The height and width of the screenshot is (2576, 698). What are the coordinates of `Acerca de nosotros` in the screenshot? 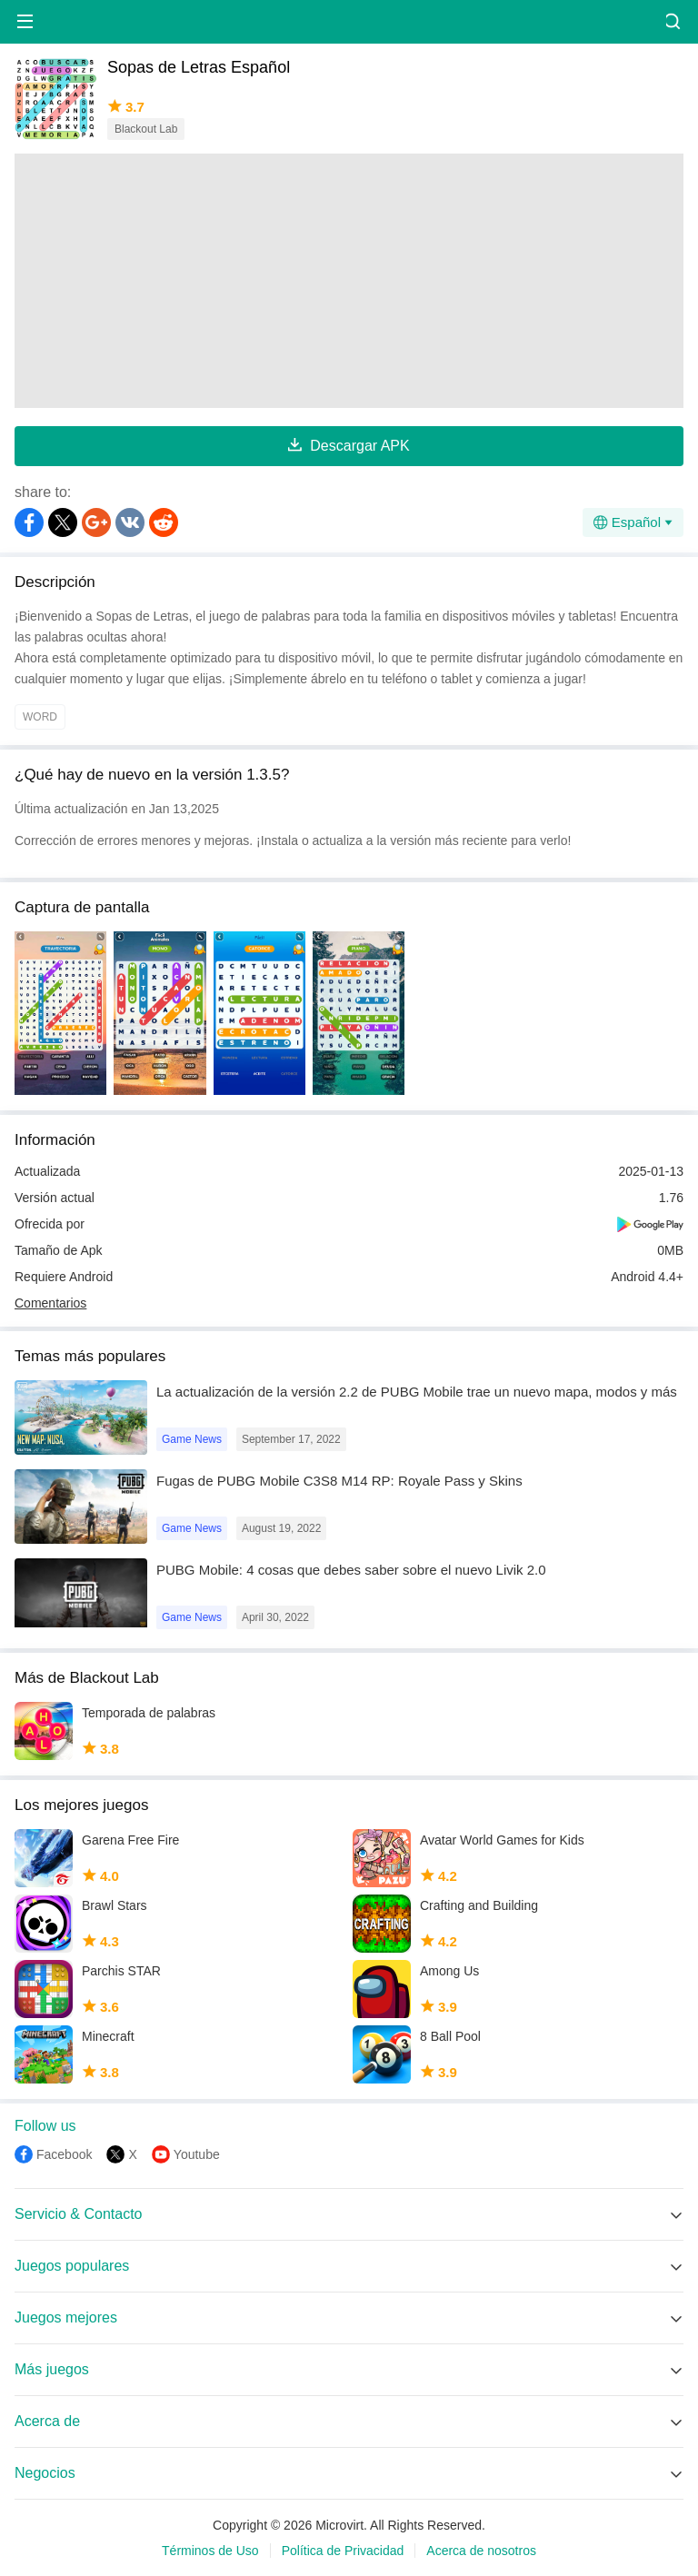 It's located at (481, 2550).